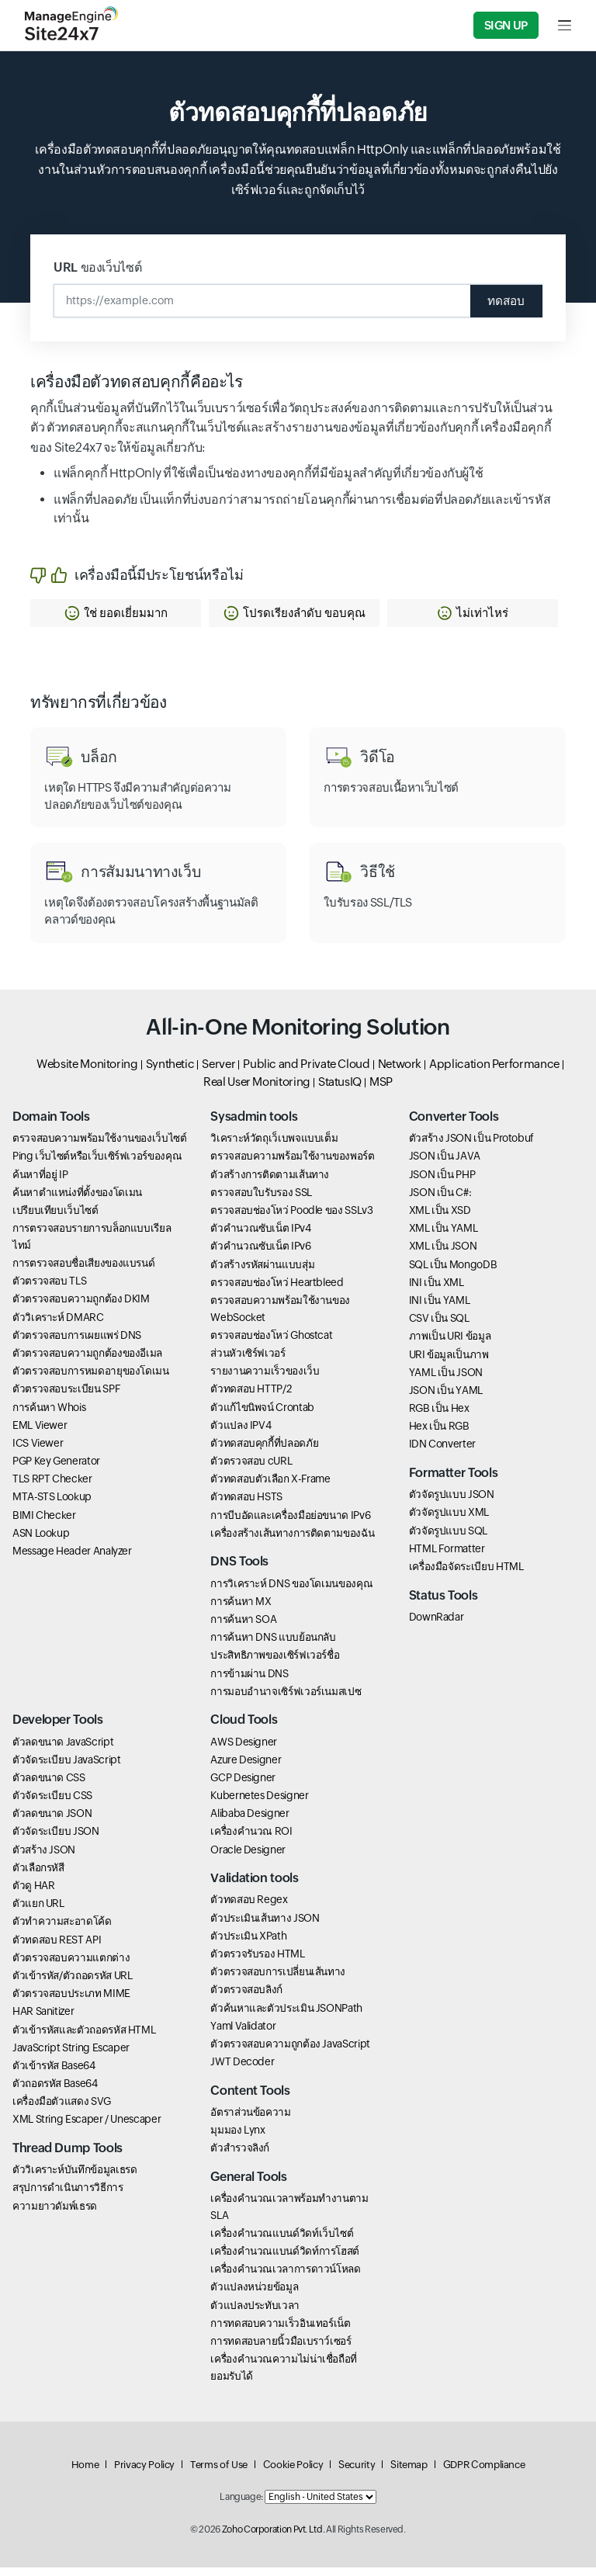 This screenshot has width=596, height=2576. I want to click on IDN Converter, so click(442, 1452).